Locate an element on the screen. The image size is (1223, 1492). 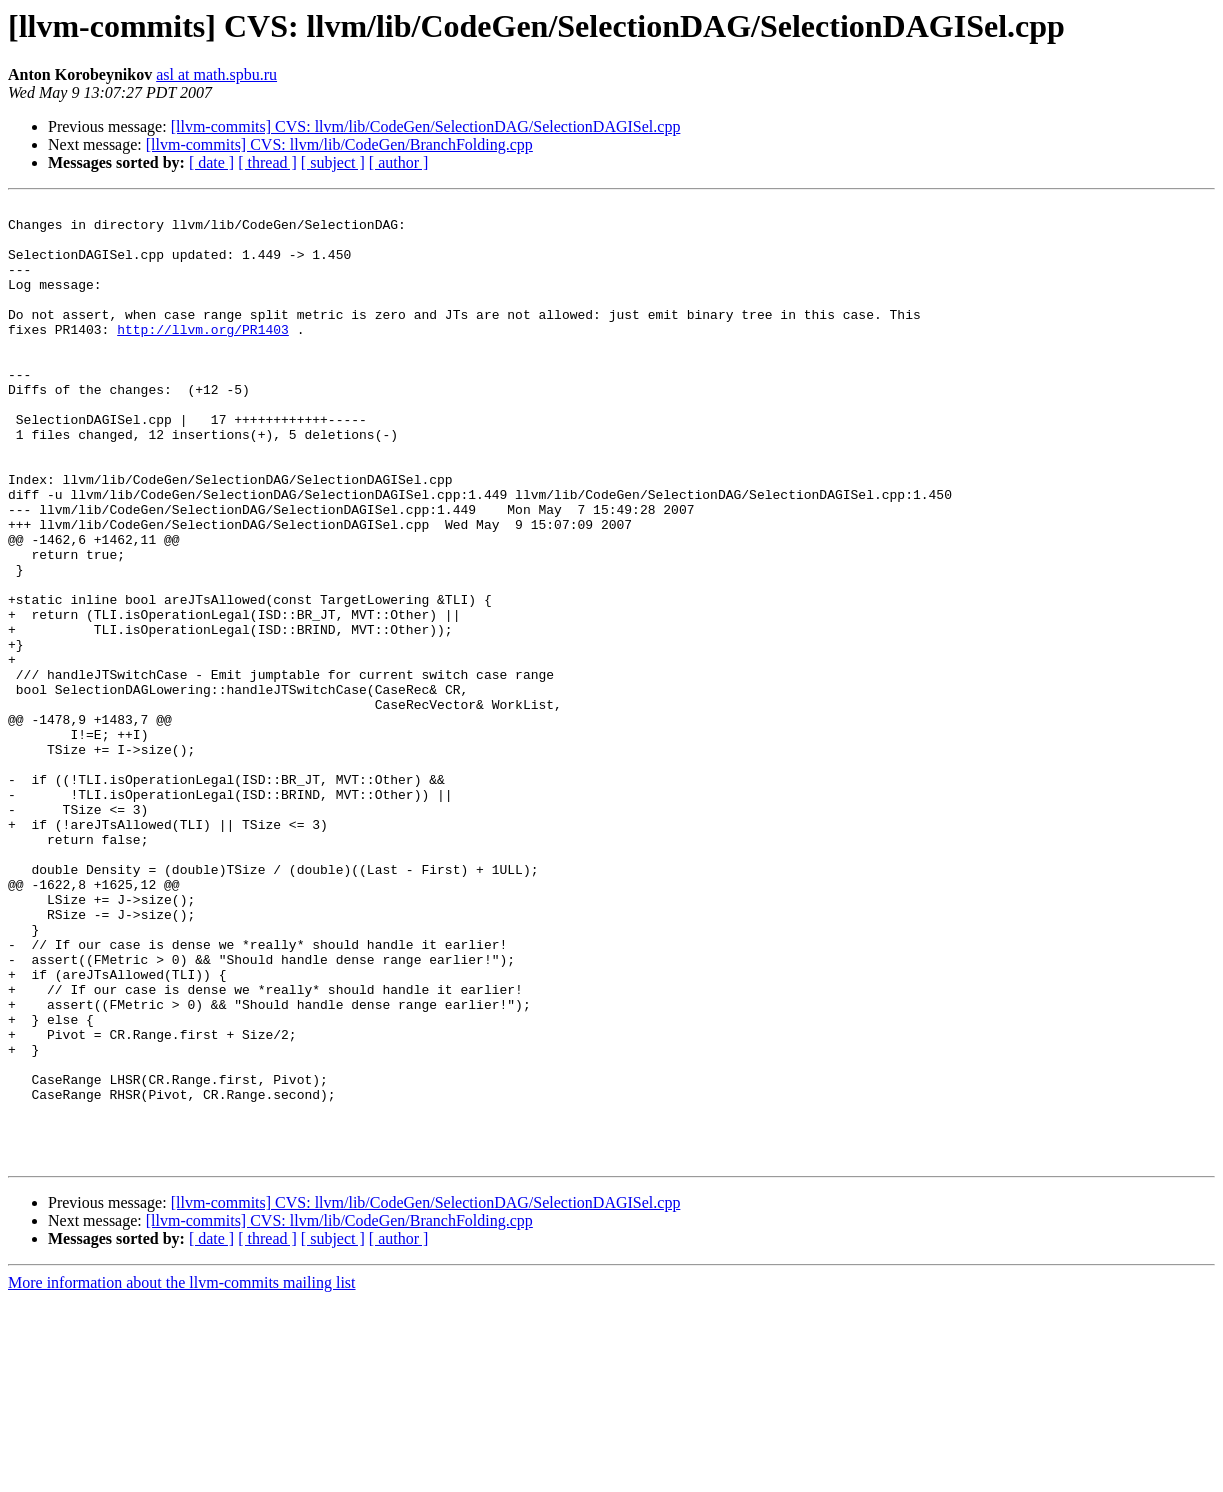
[llvm-commits] CVS: llvm/lib/CodeGen/BranchFolding.cpp is located at coordinates (339, 144).